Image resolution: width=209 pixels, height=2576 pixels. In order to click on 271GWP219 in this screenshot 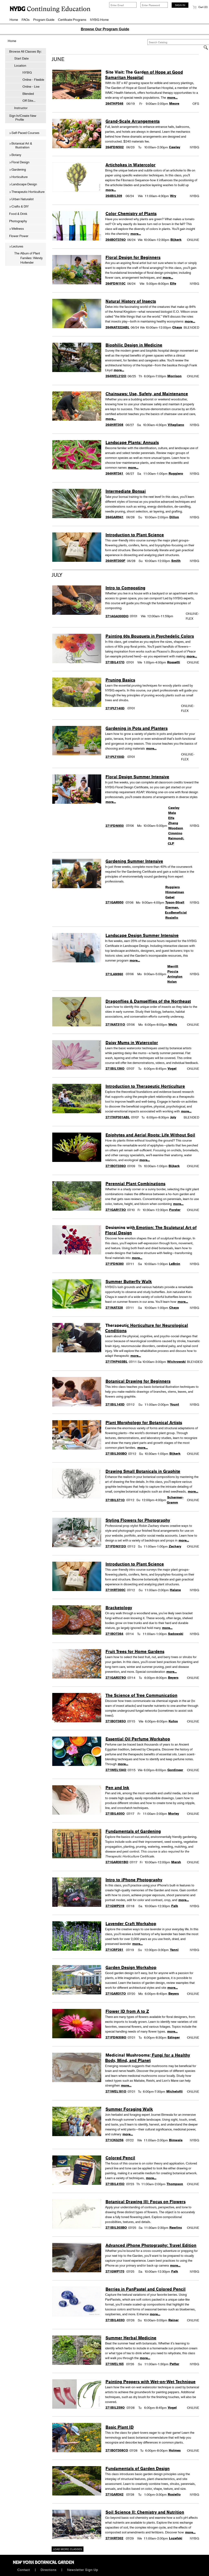, I will do `click(115, 1906)`.